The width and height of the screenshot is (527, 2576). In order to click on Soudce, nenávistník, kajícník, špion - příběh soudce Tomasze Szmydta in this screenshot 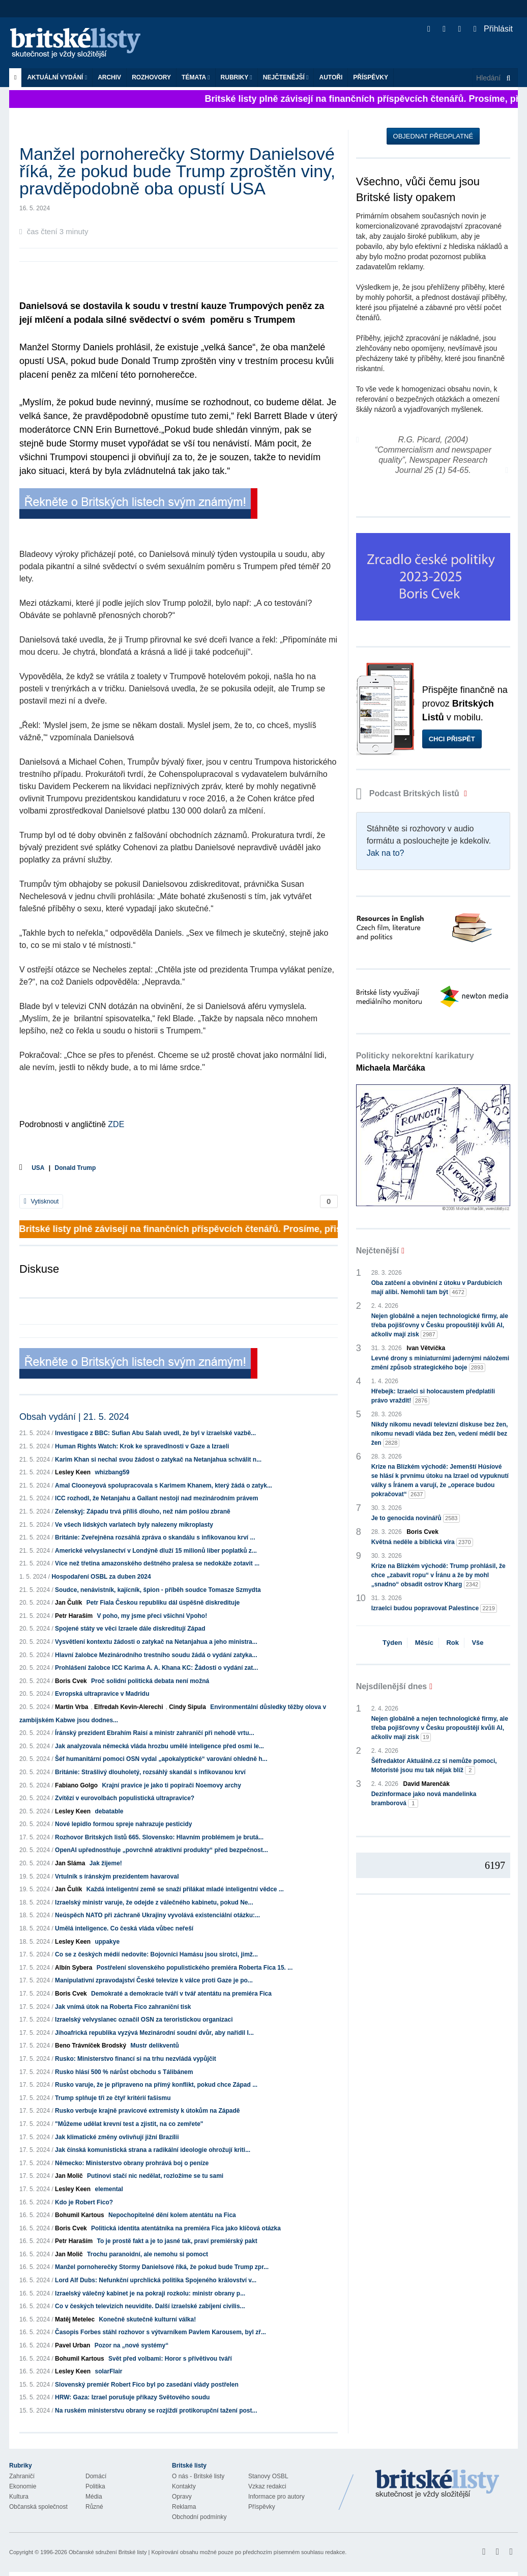, I will do `click(158, 1589)`.